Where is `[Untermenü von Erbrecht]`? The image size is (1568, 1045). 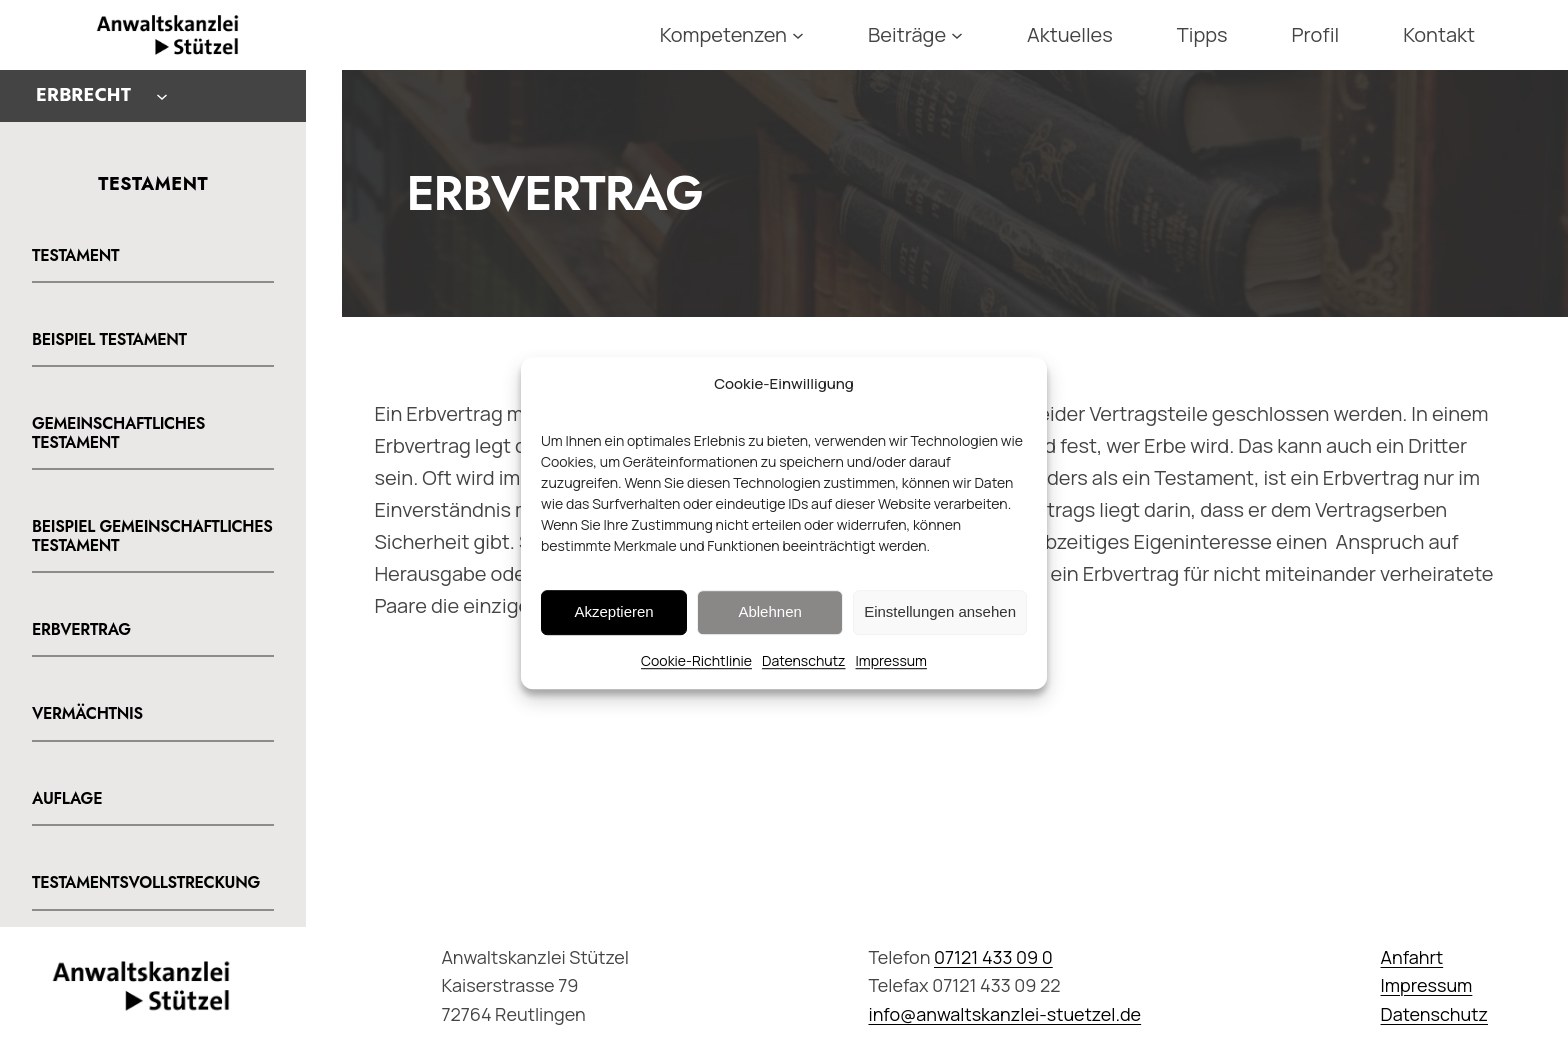 [Untermenü von Erbrecht] is located at coordinates (162, 96).